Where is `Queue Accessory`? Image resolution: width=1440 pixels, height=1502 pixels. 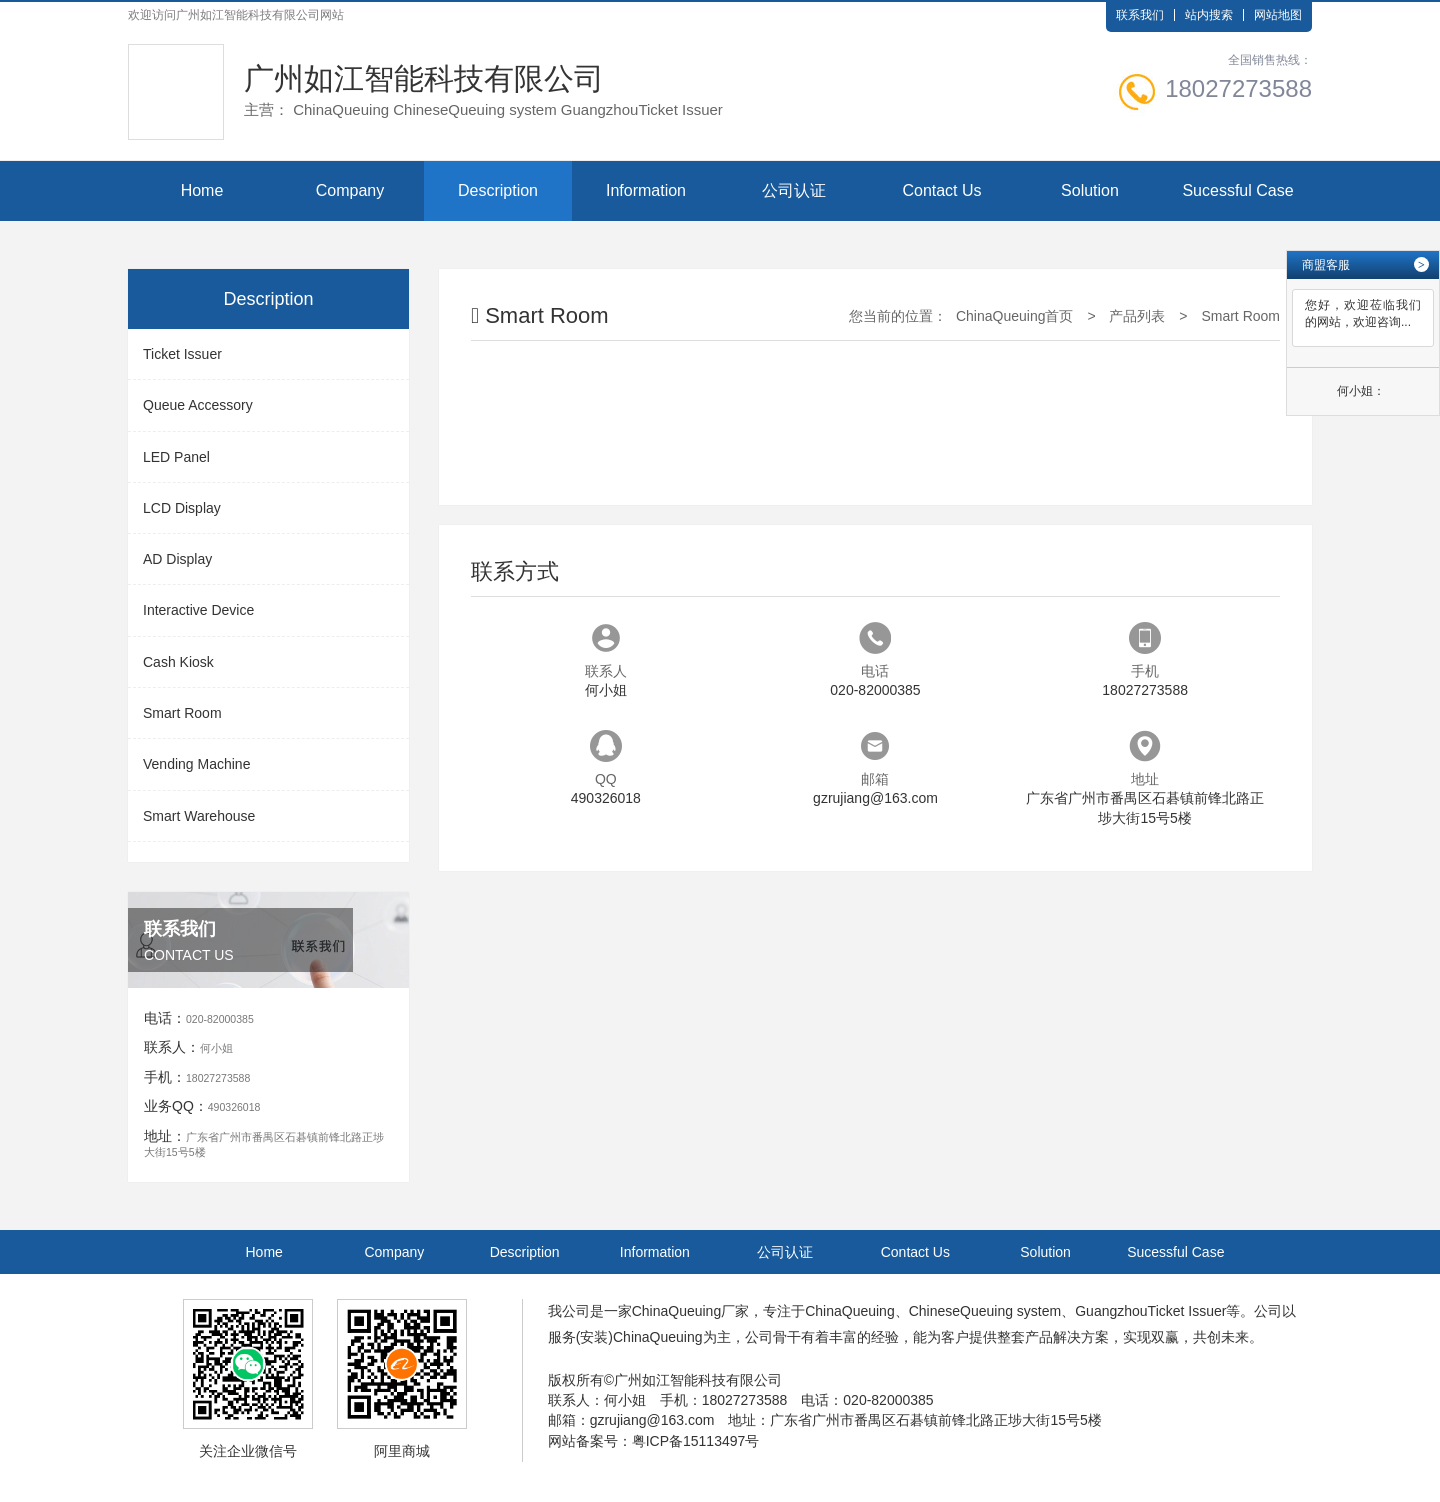
Queue Accessory is located at coordinates (198, 405).